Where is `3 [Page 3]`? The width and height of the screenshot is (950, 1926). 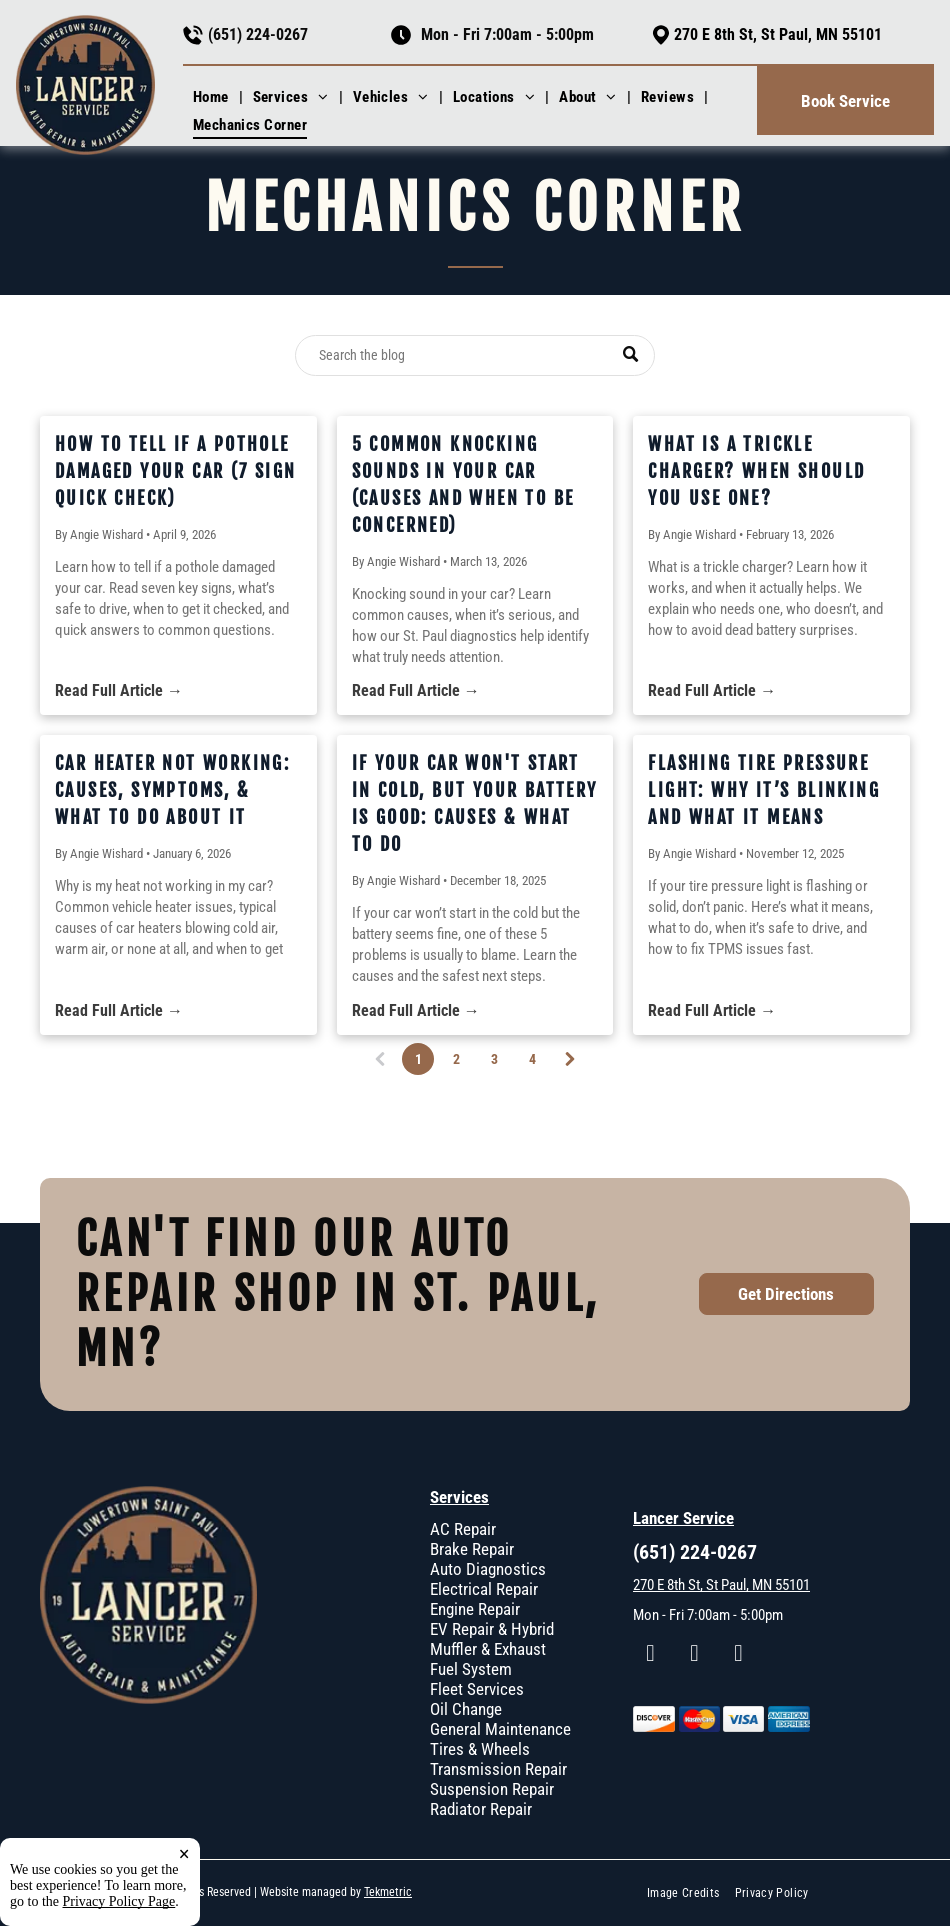 3 [Page 3] is located at coordinates (494, 1059).